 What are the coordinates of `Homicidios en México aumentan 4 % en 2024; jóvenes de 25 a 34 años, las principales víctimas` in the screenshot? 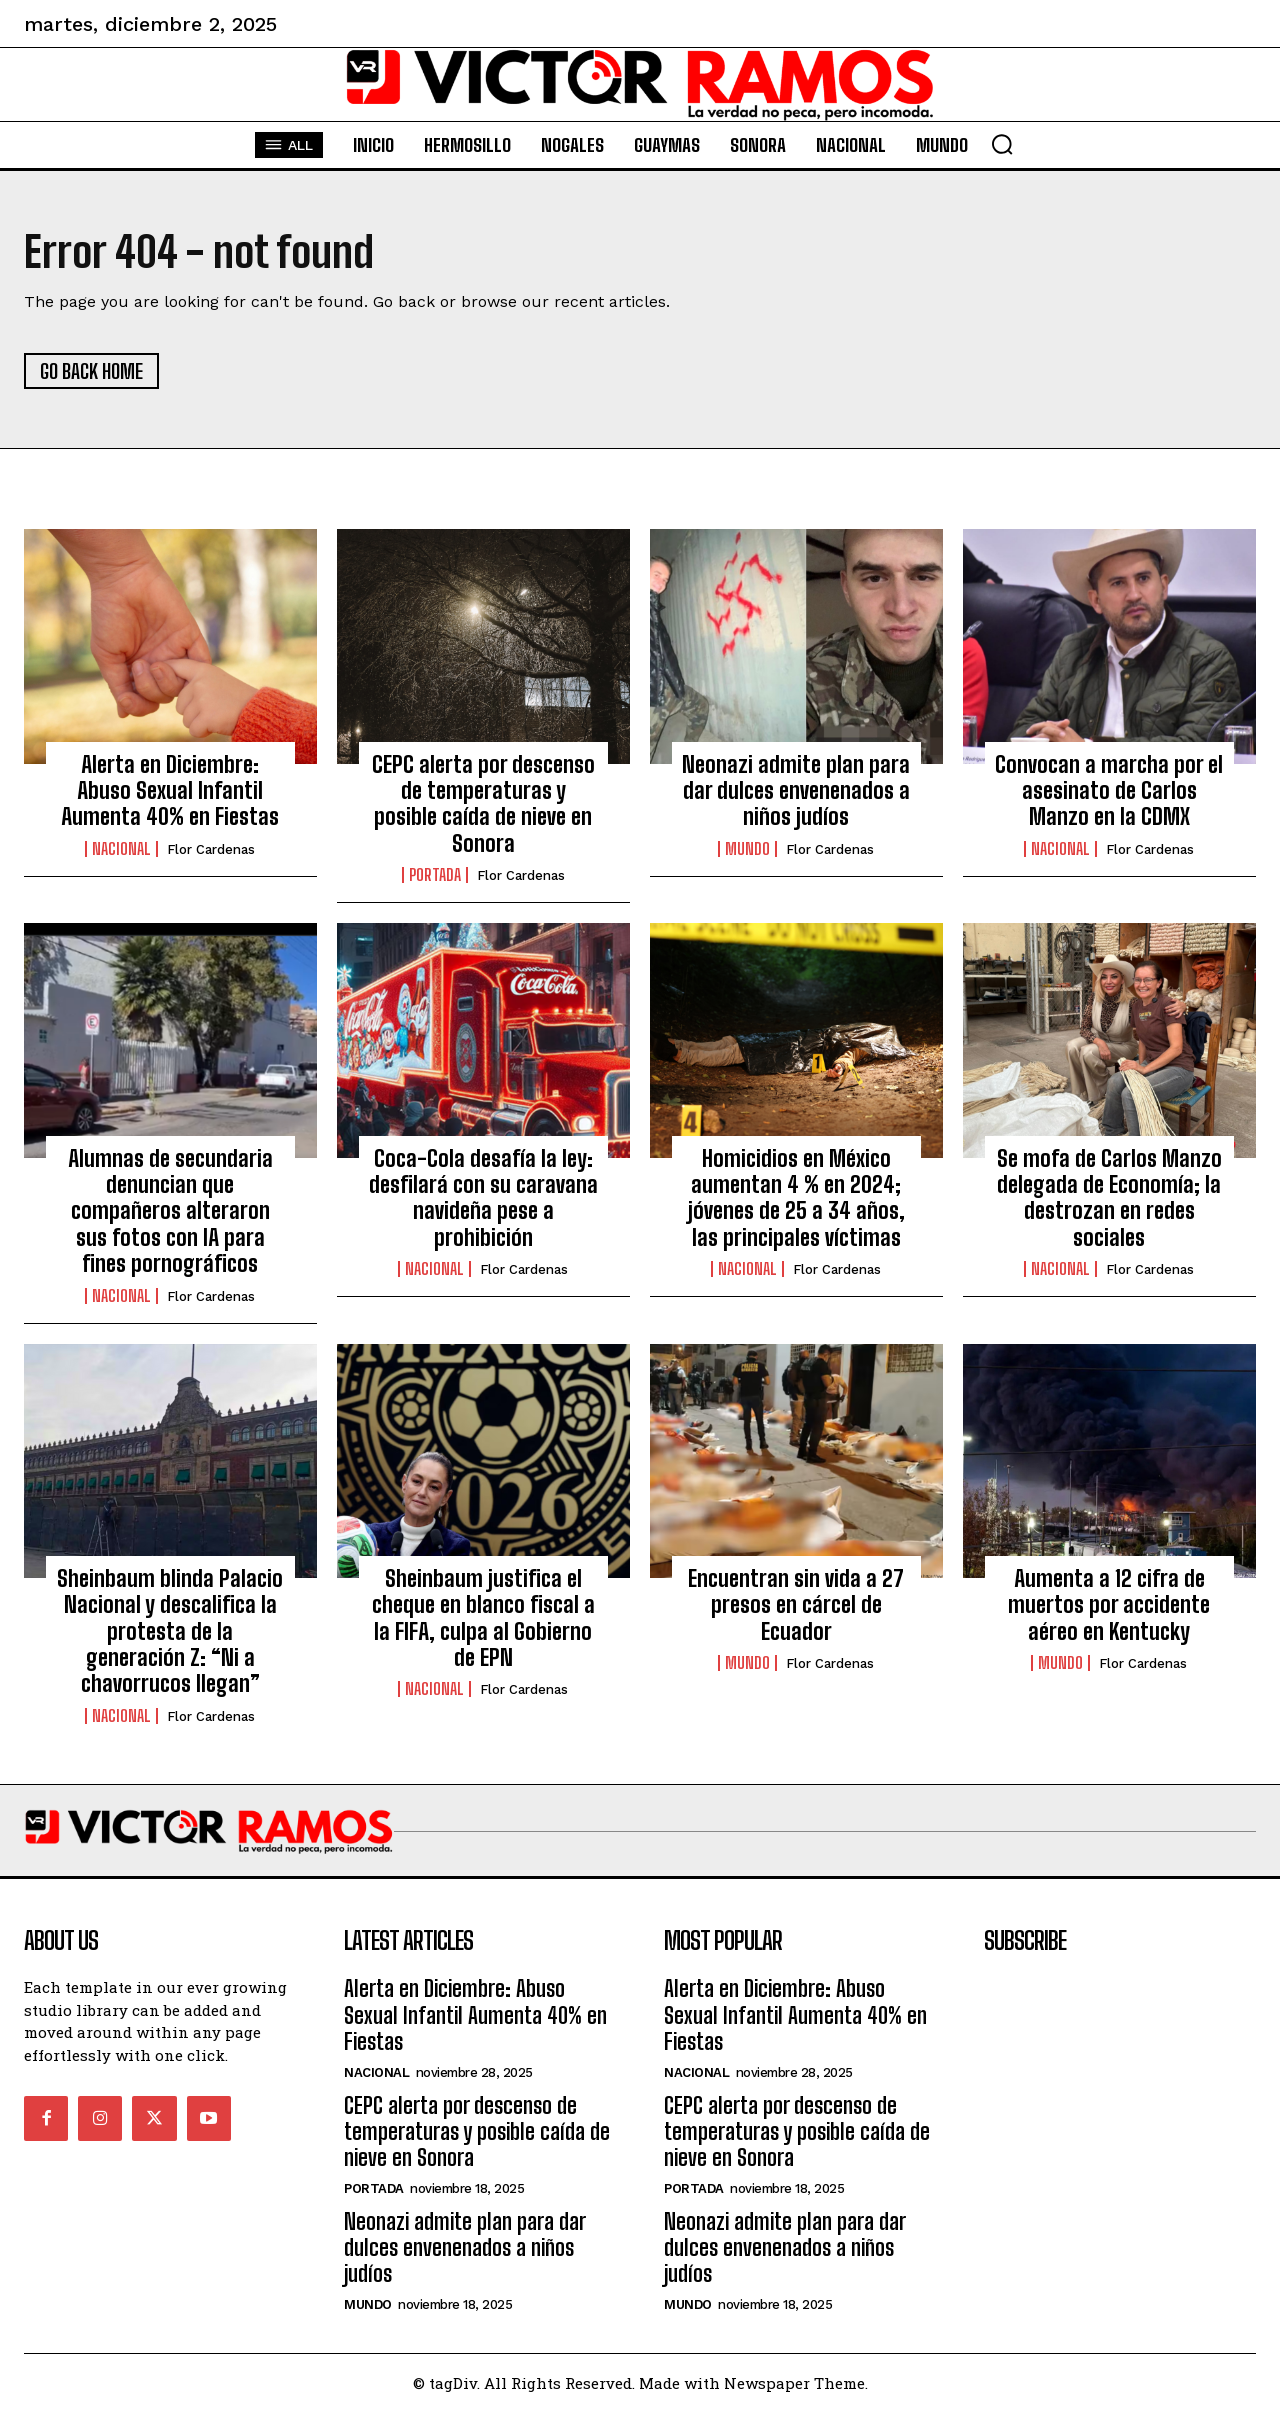 It's located at (796, 1198).